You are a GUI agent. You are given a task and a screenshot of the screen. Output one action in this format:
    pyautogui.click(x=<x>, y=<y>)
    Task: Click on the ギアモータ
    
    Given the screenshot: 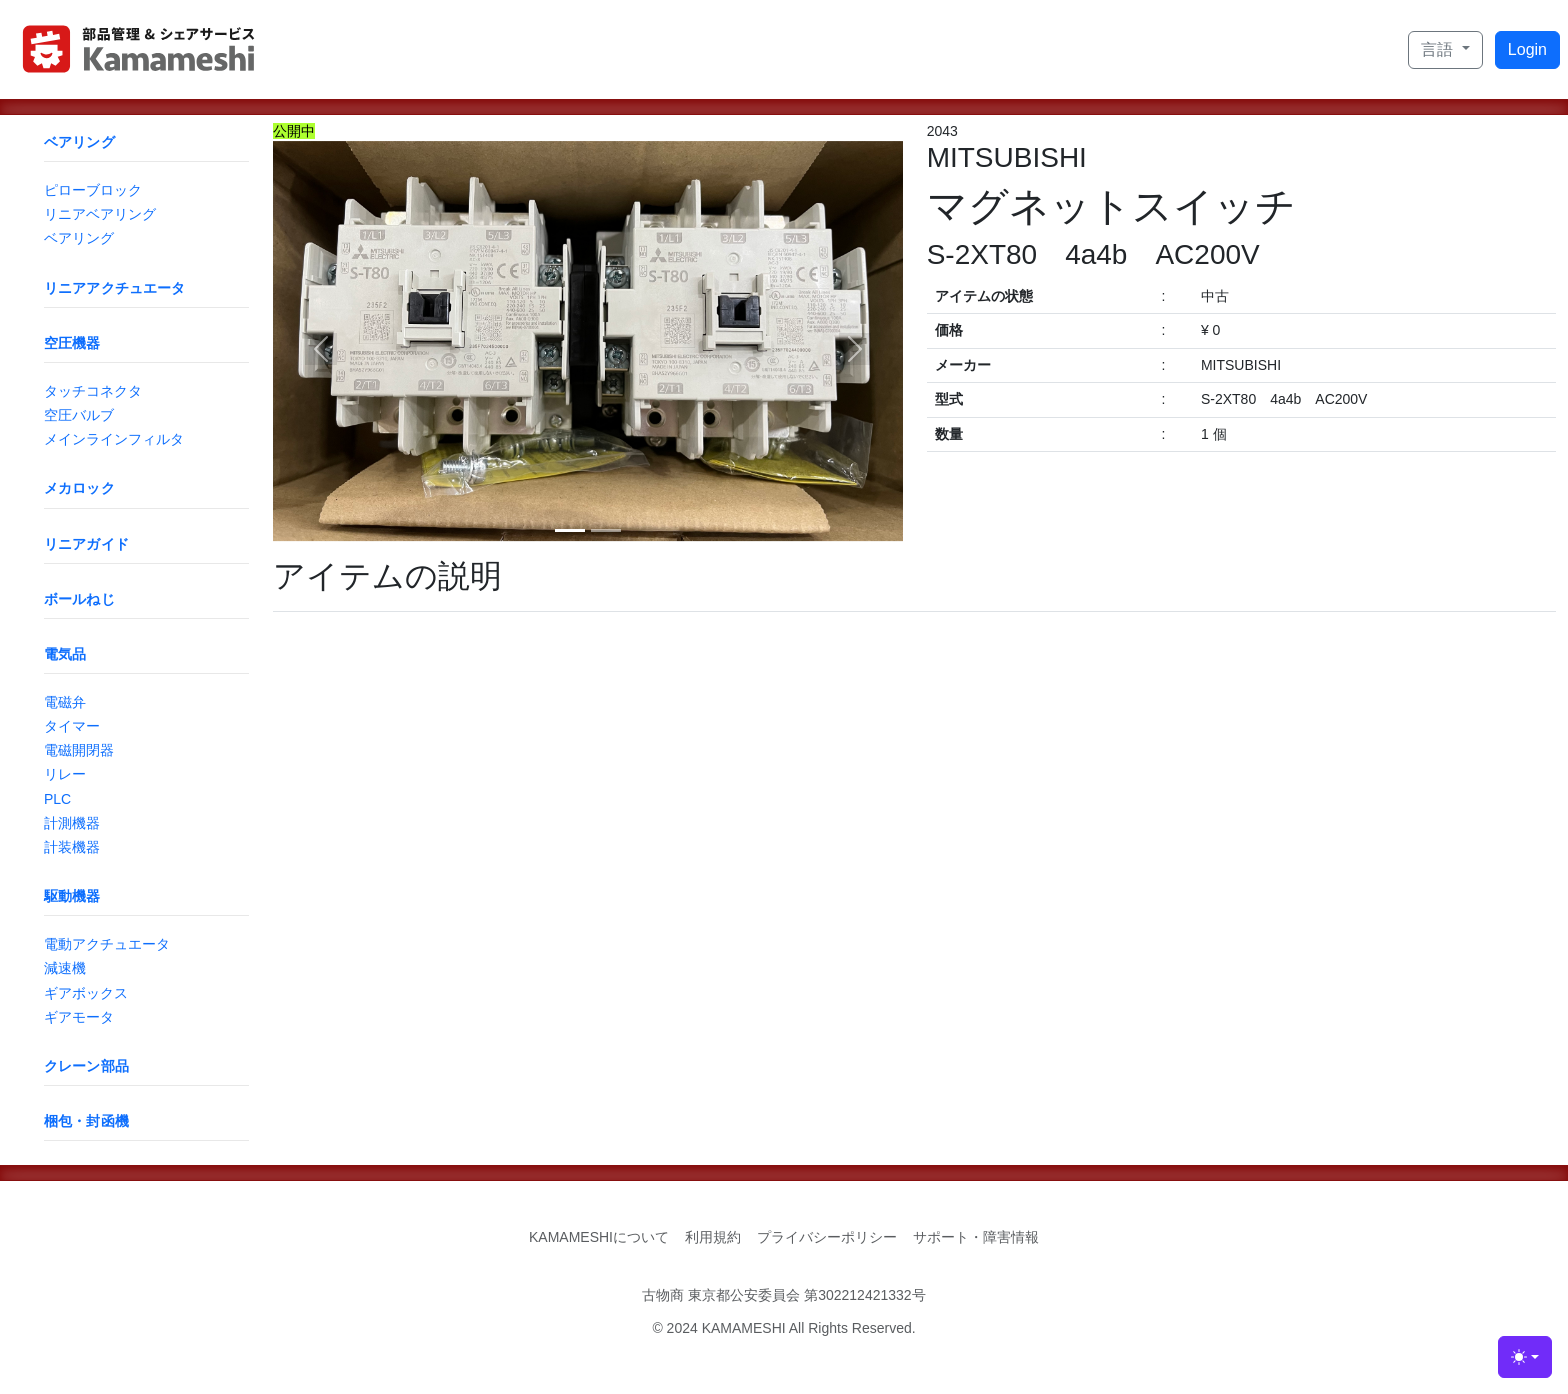 What is the action you would take?
    pyautogui.click(x=79, y=1017)
    